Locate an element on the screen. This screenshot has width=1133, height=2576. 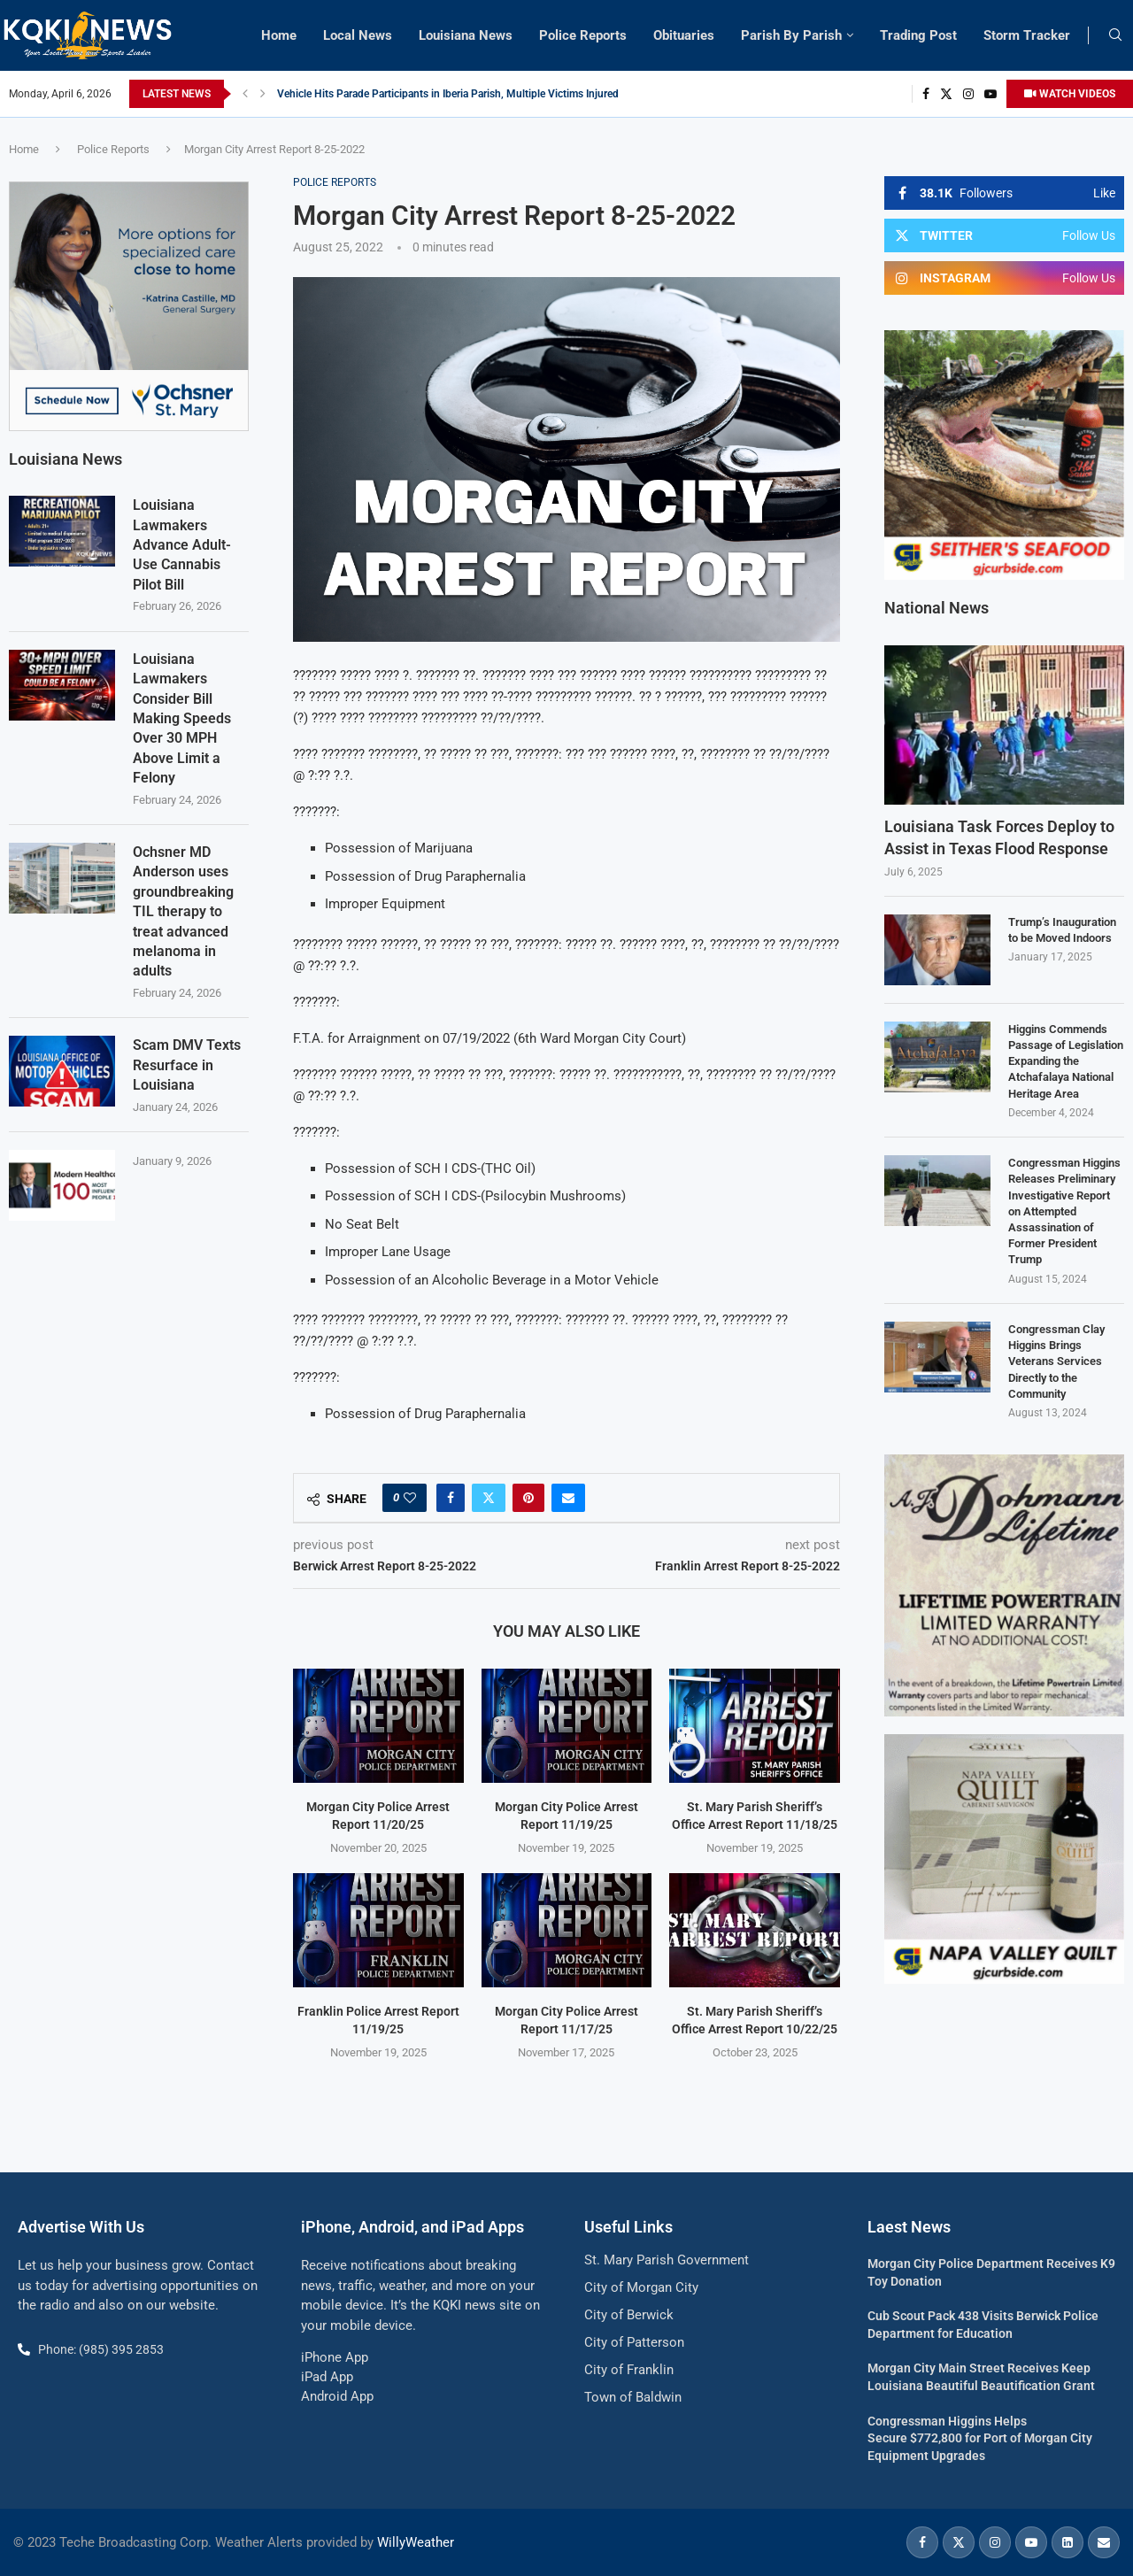
[Twitter] is located at coordinates (946, 94).